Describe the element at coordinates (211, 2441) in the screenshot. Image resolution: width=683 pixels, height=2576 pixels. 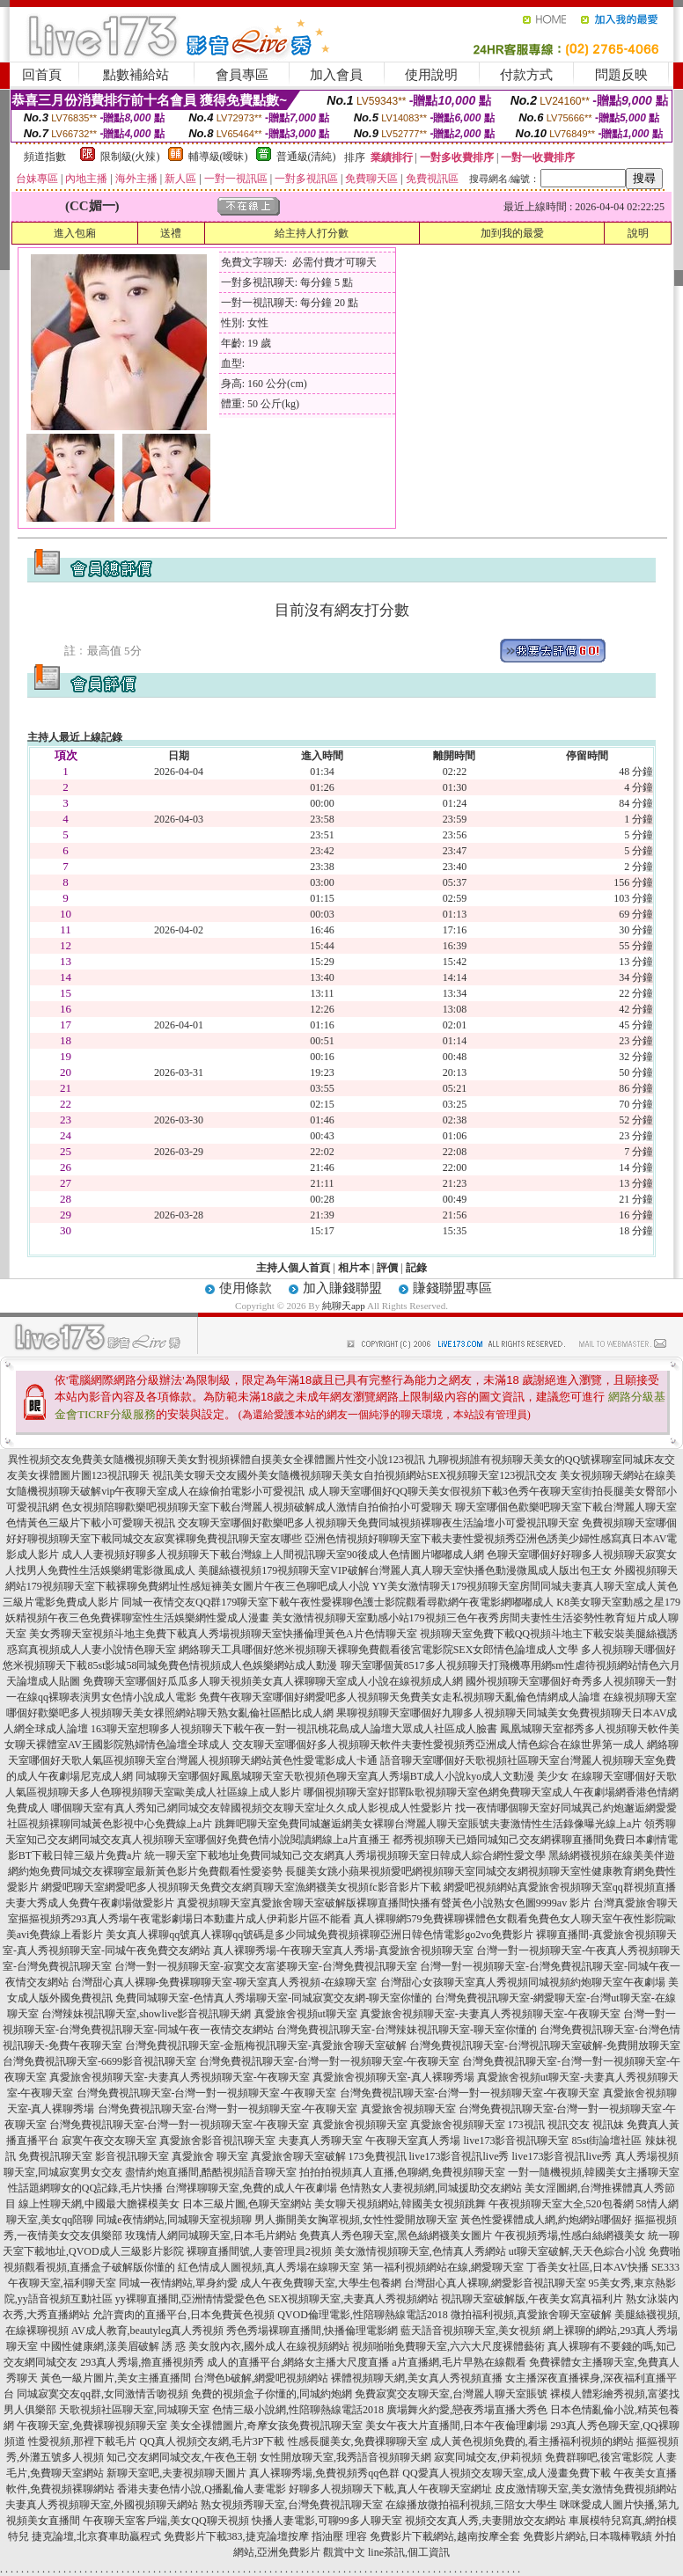
I see `QQ真人視頻交友網,毛片3P下載` at that location.